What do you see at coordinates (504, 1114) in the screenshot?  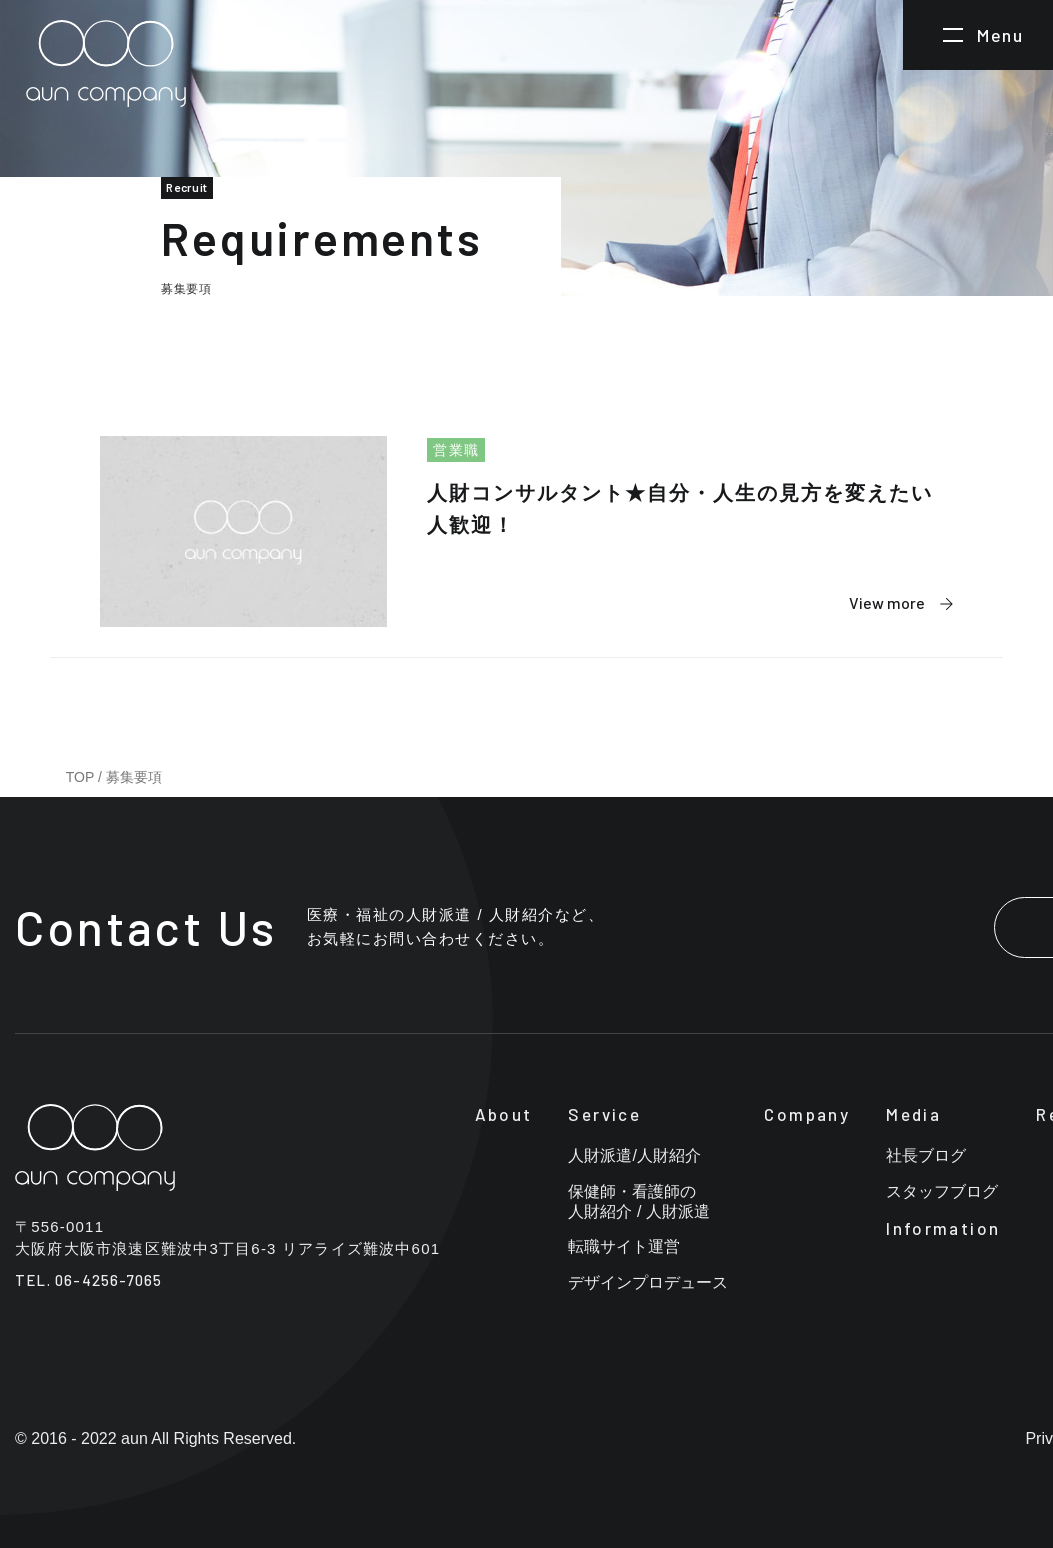 I see `About` at bounding box center [504, 1114].